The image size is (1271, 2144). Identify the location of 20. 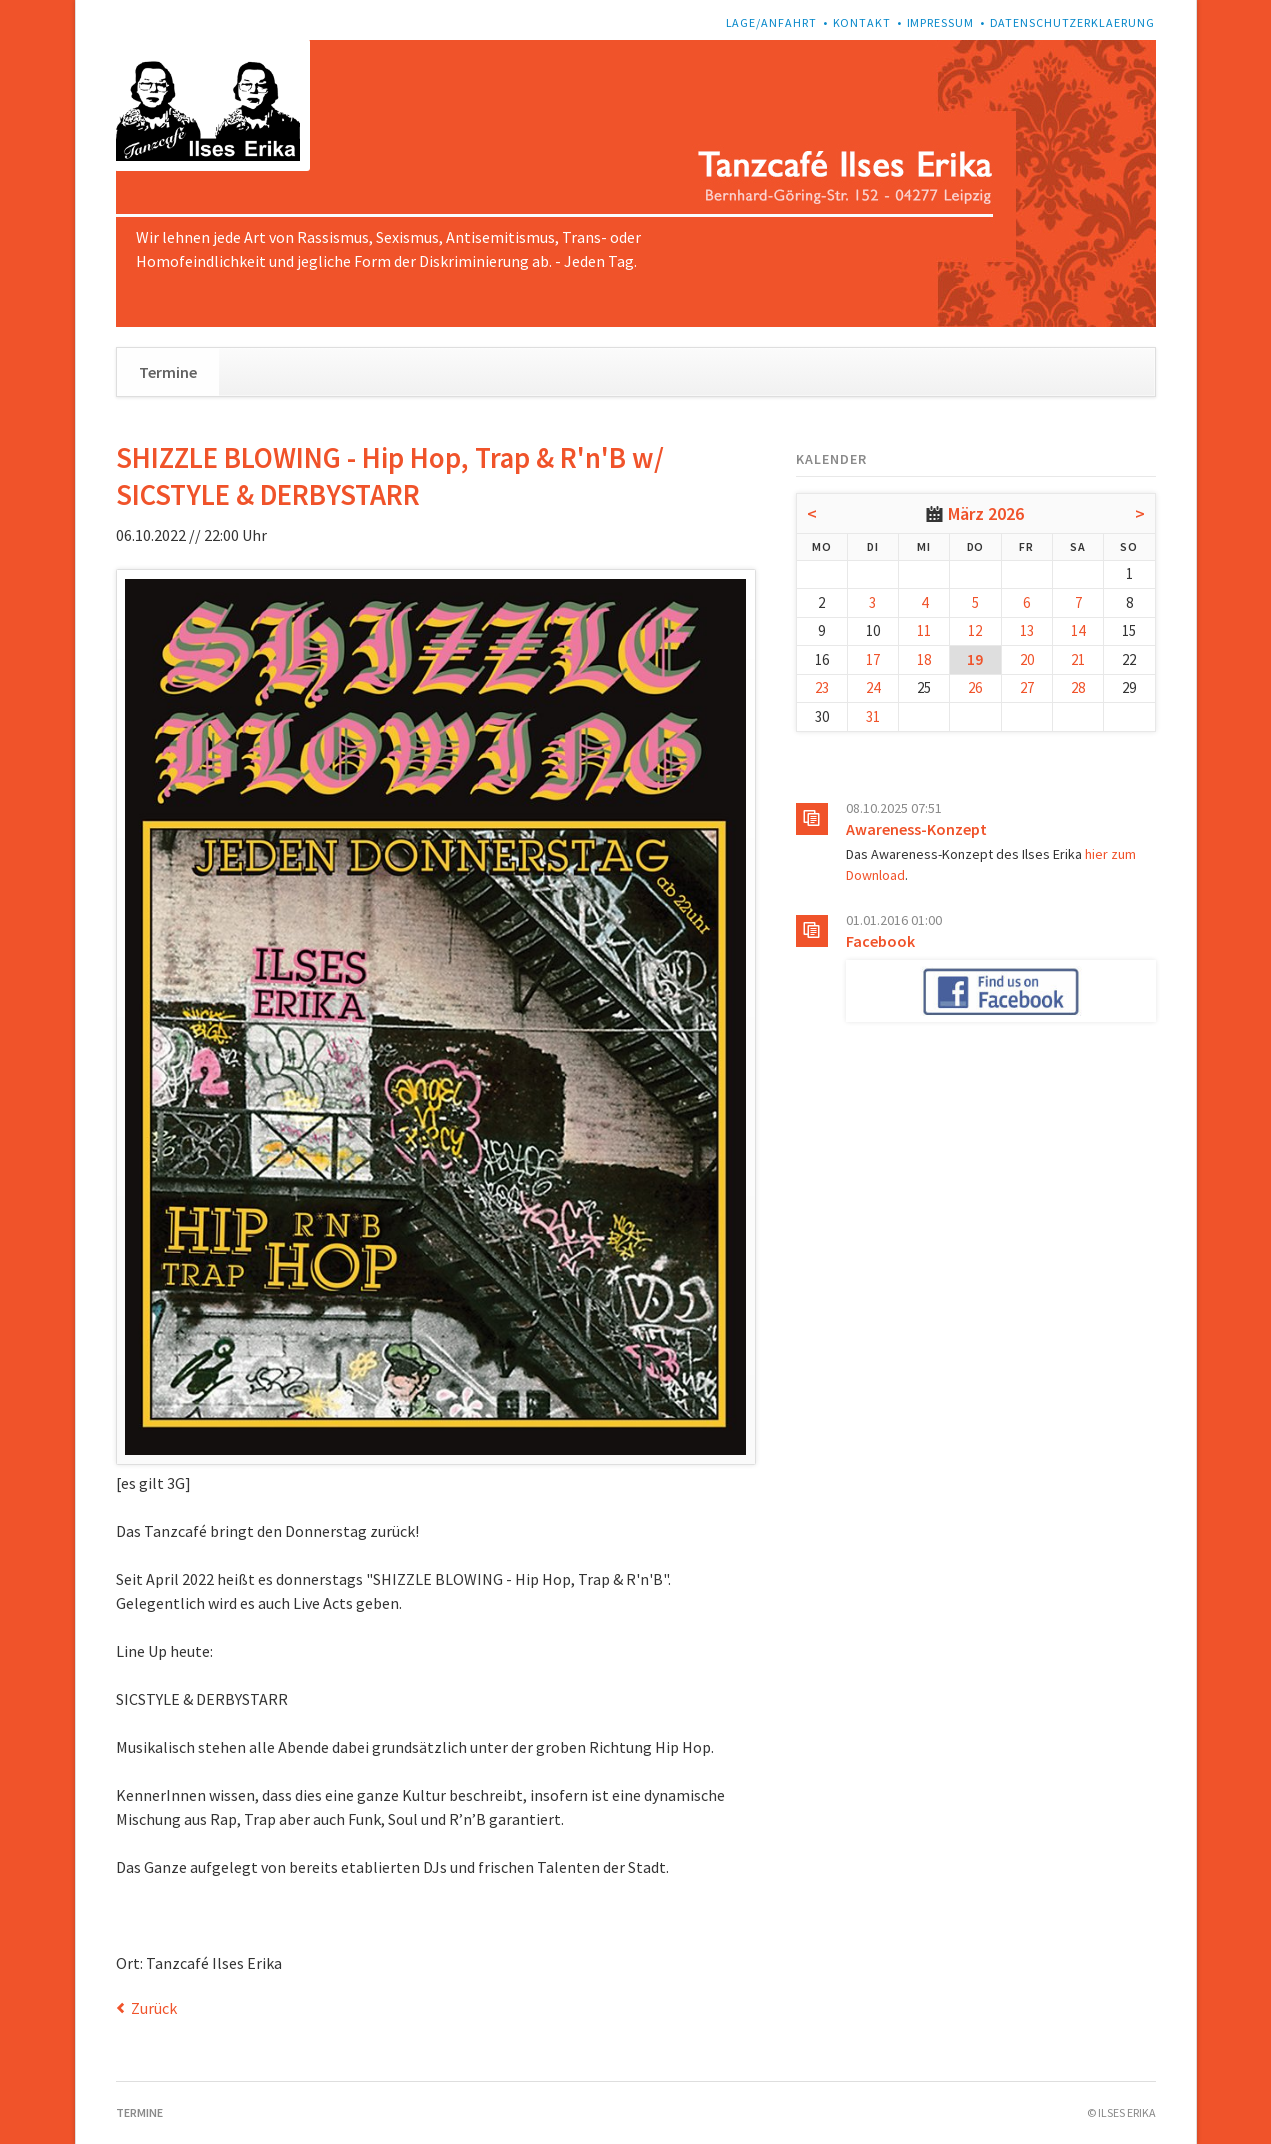
(1027, 659).